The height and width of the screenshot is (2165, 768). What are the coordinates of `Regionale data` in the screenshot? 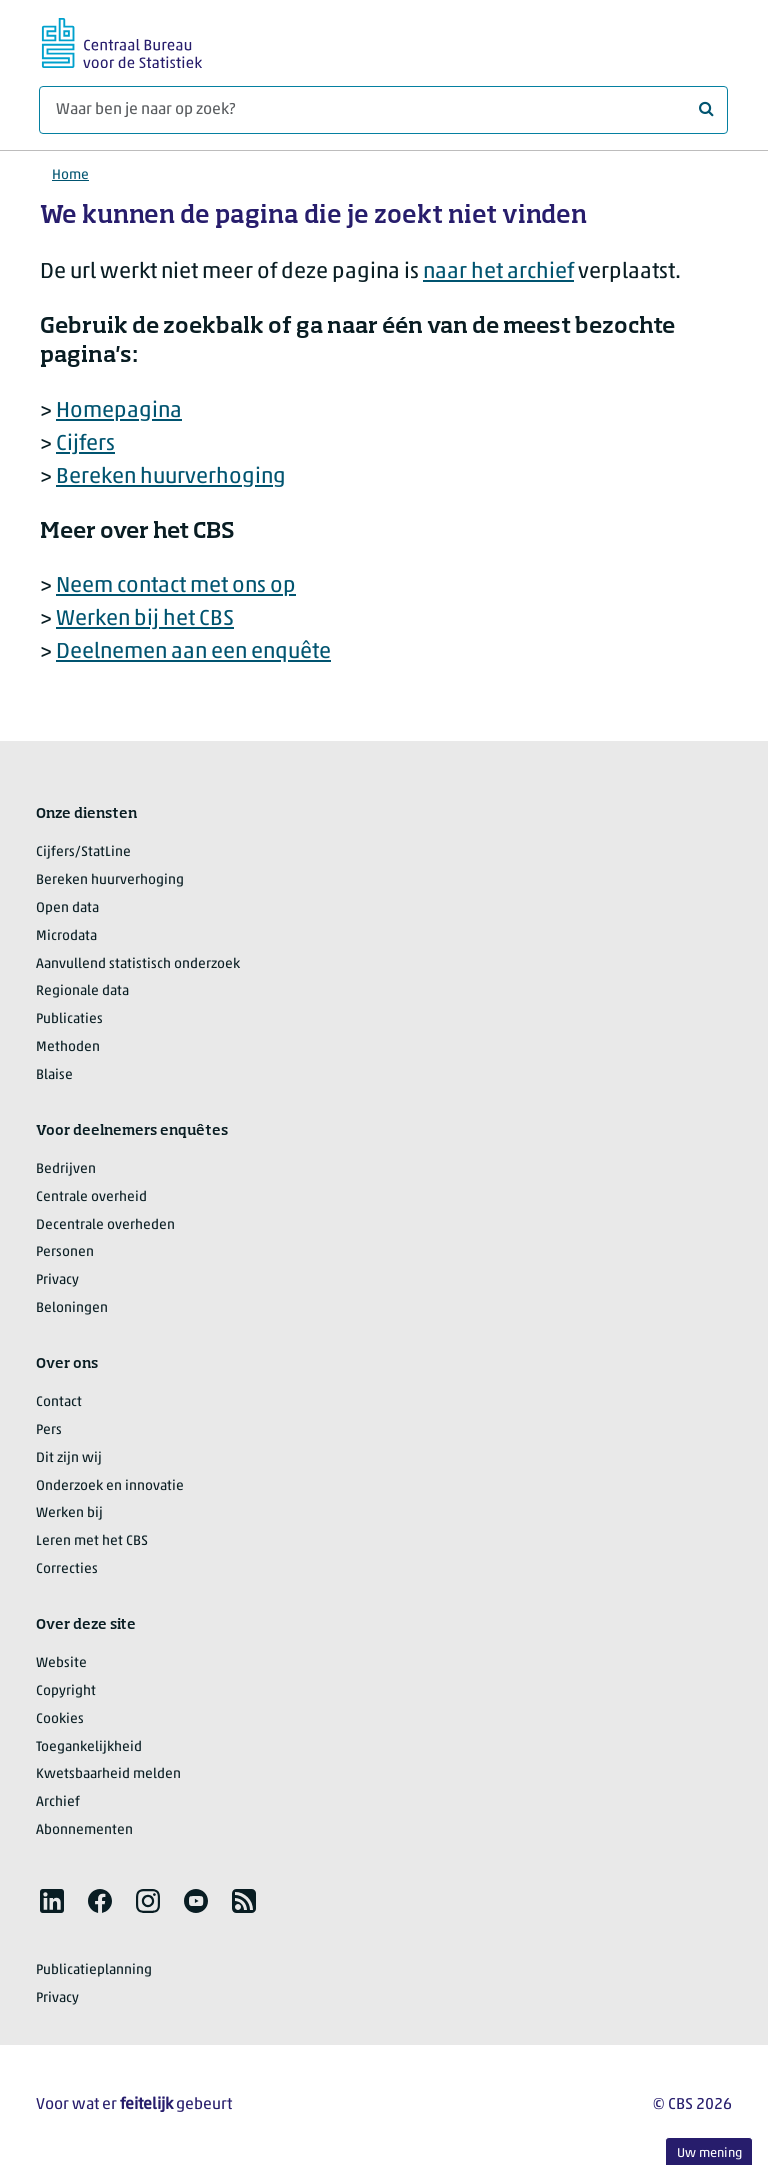 It's located at (82, 991).